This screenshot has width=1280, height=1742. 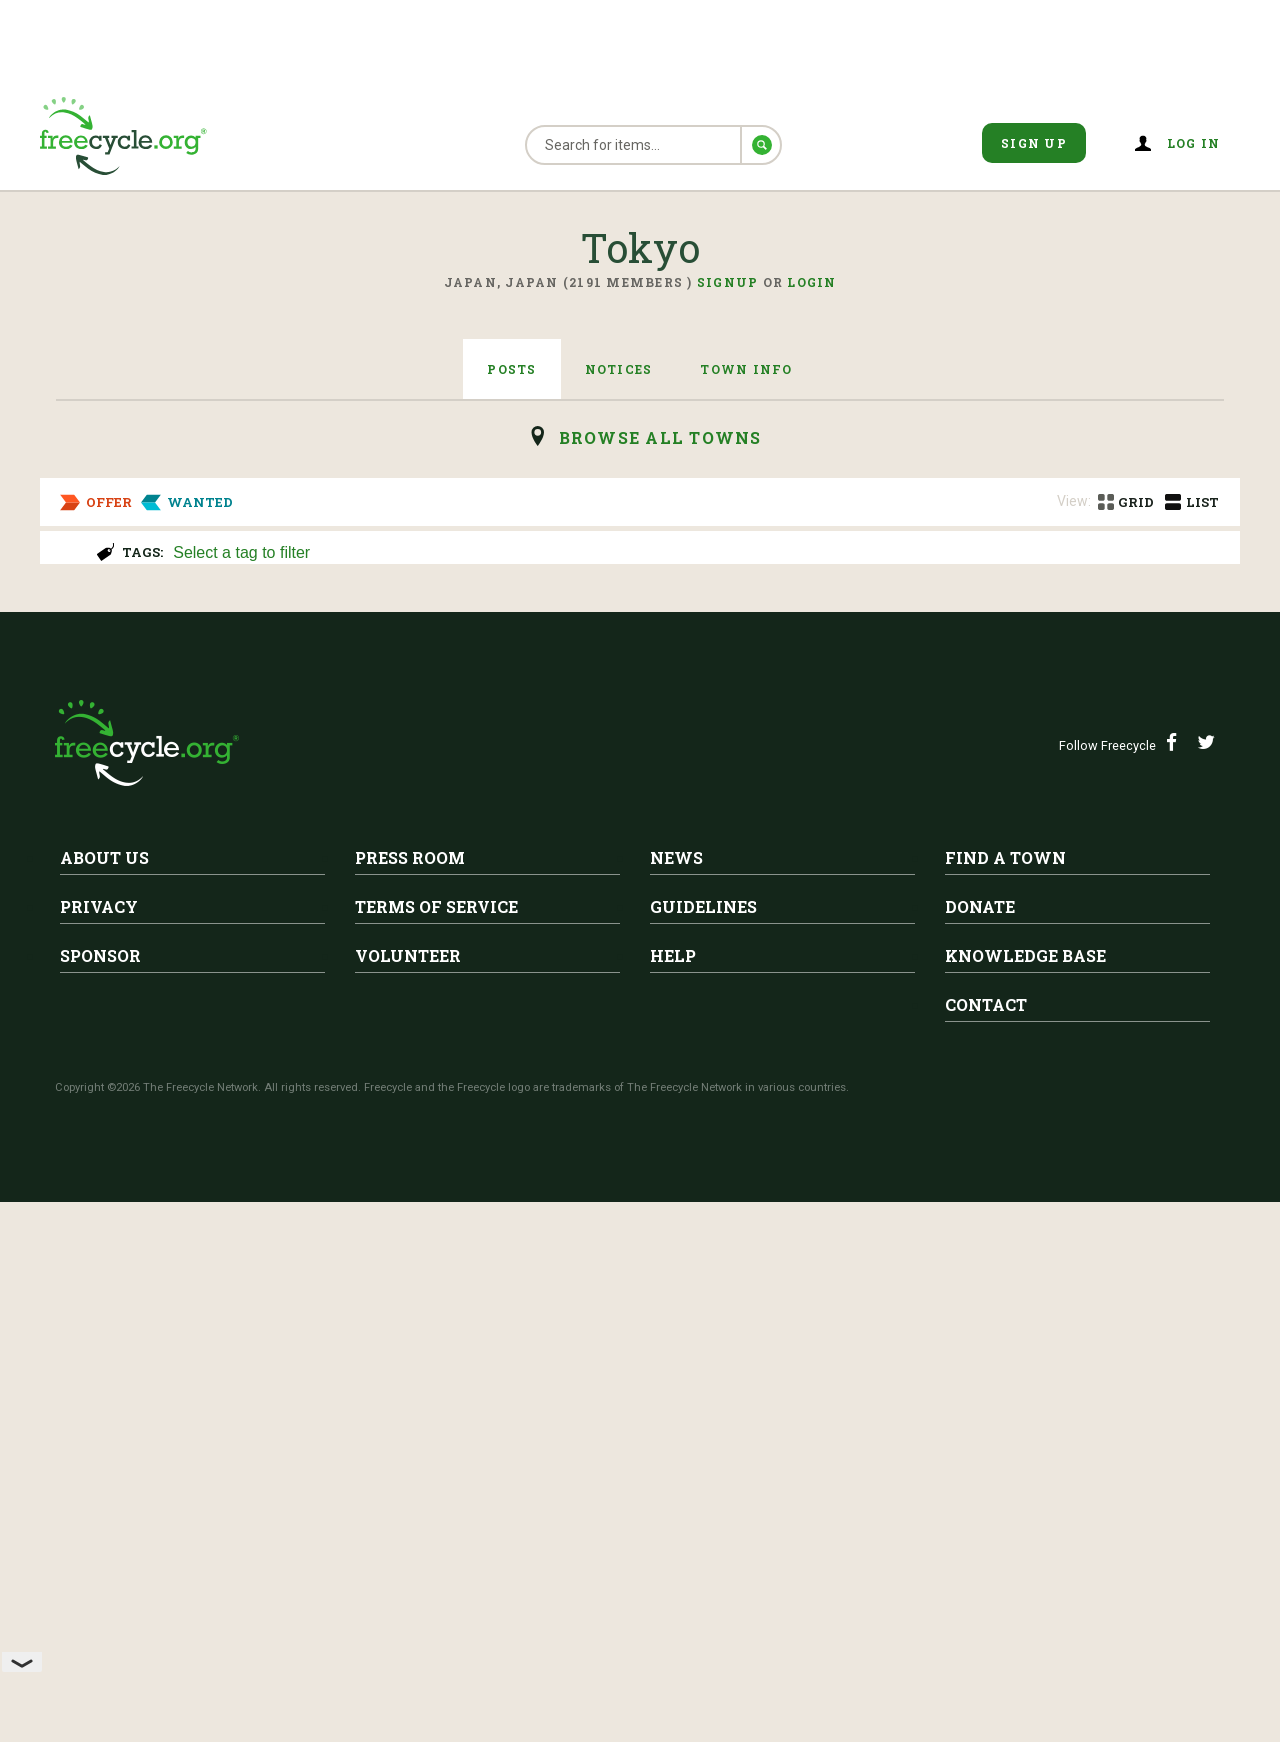 I want to click on Town Info, so click(x=746, y=369).